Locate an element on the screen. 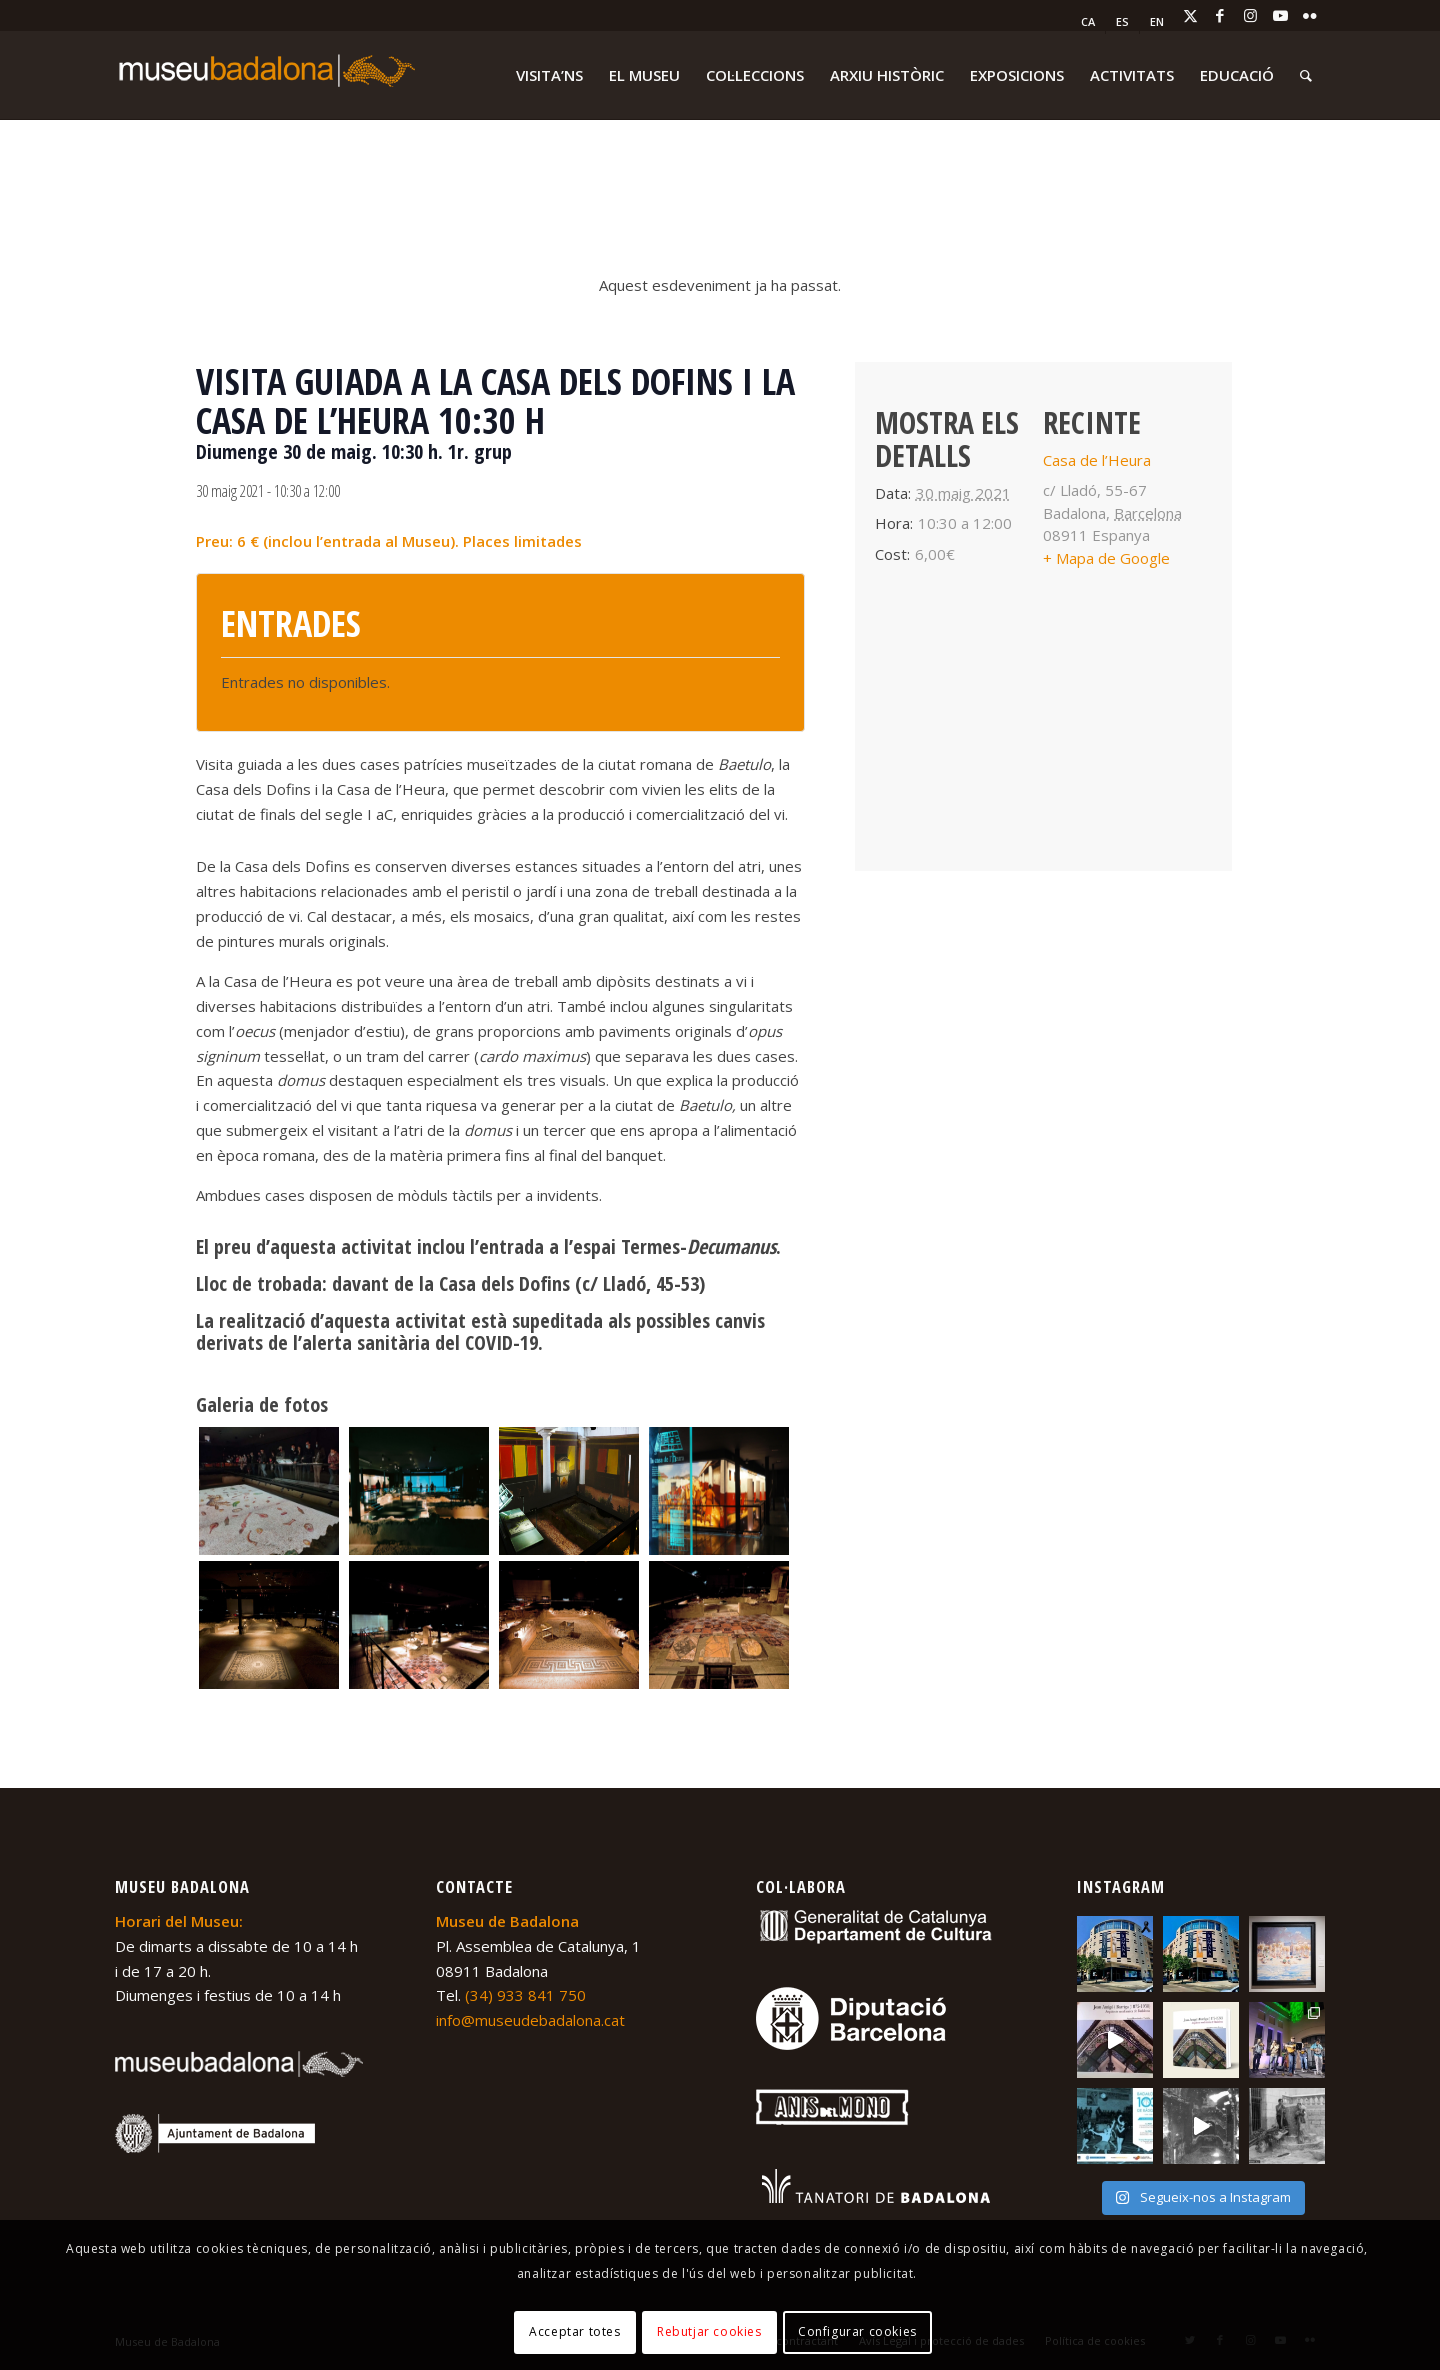 The image size is (1440, 2370). Rebutjar cookies is located at coordinates (709, 2331).